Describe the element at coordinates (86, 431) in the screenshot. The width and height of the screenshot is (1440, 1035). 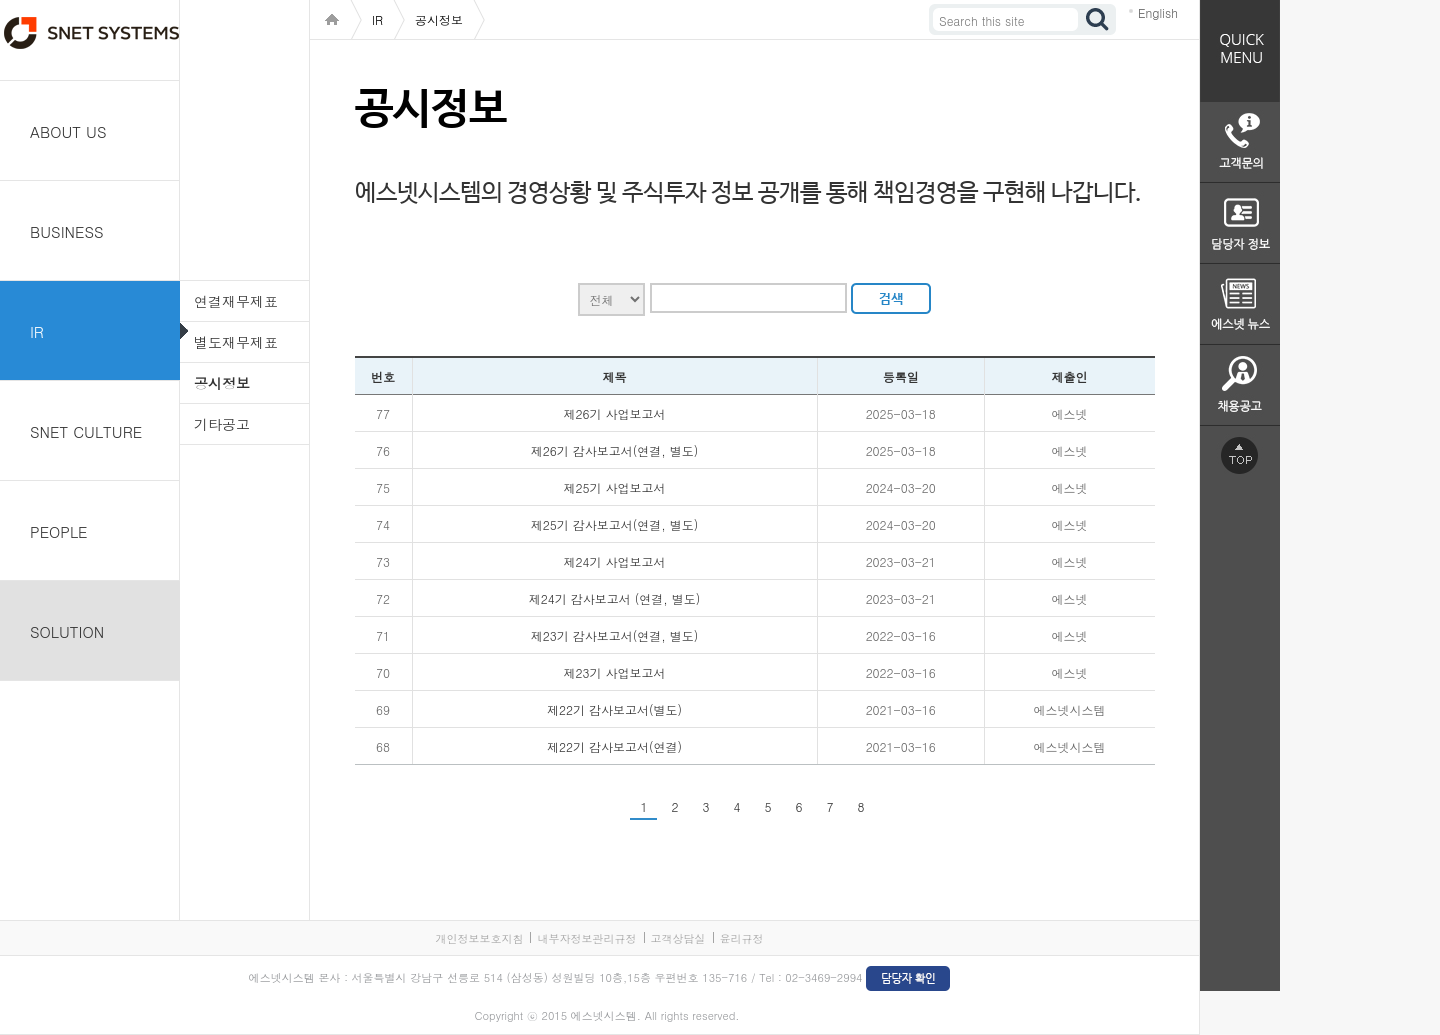
I see `SNET CULTURE` at that location.